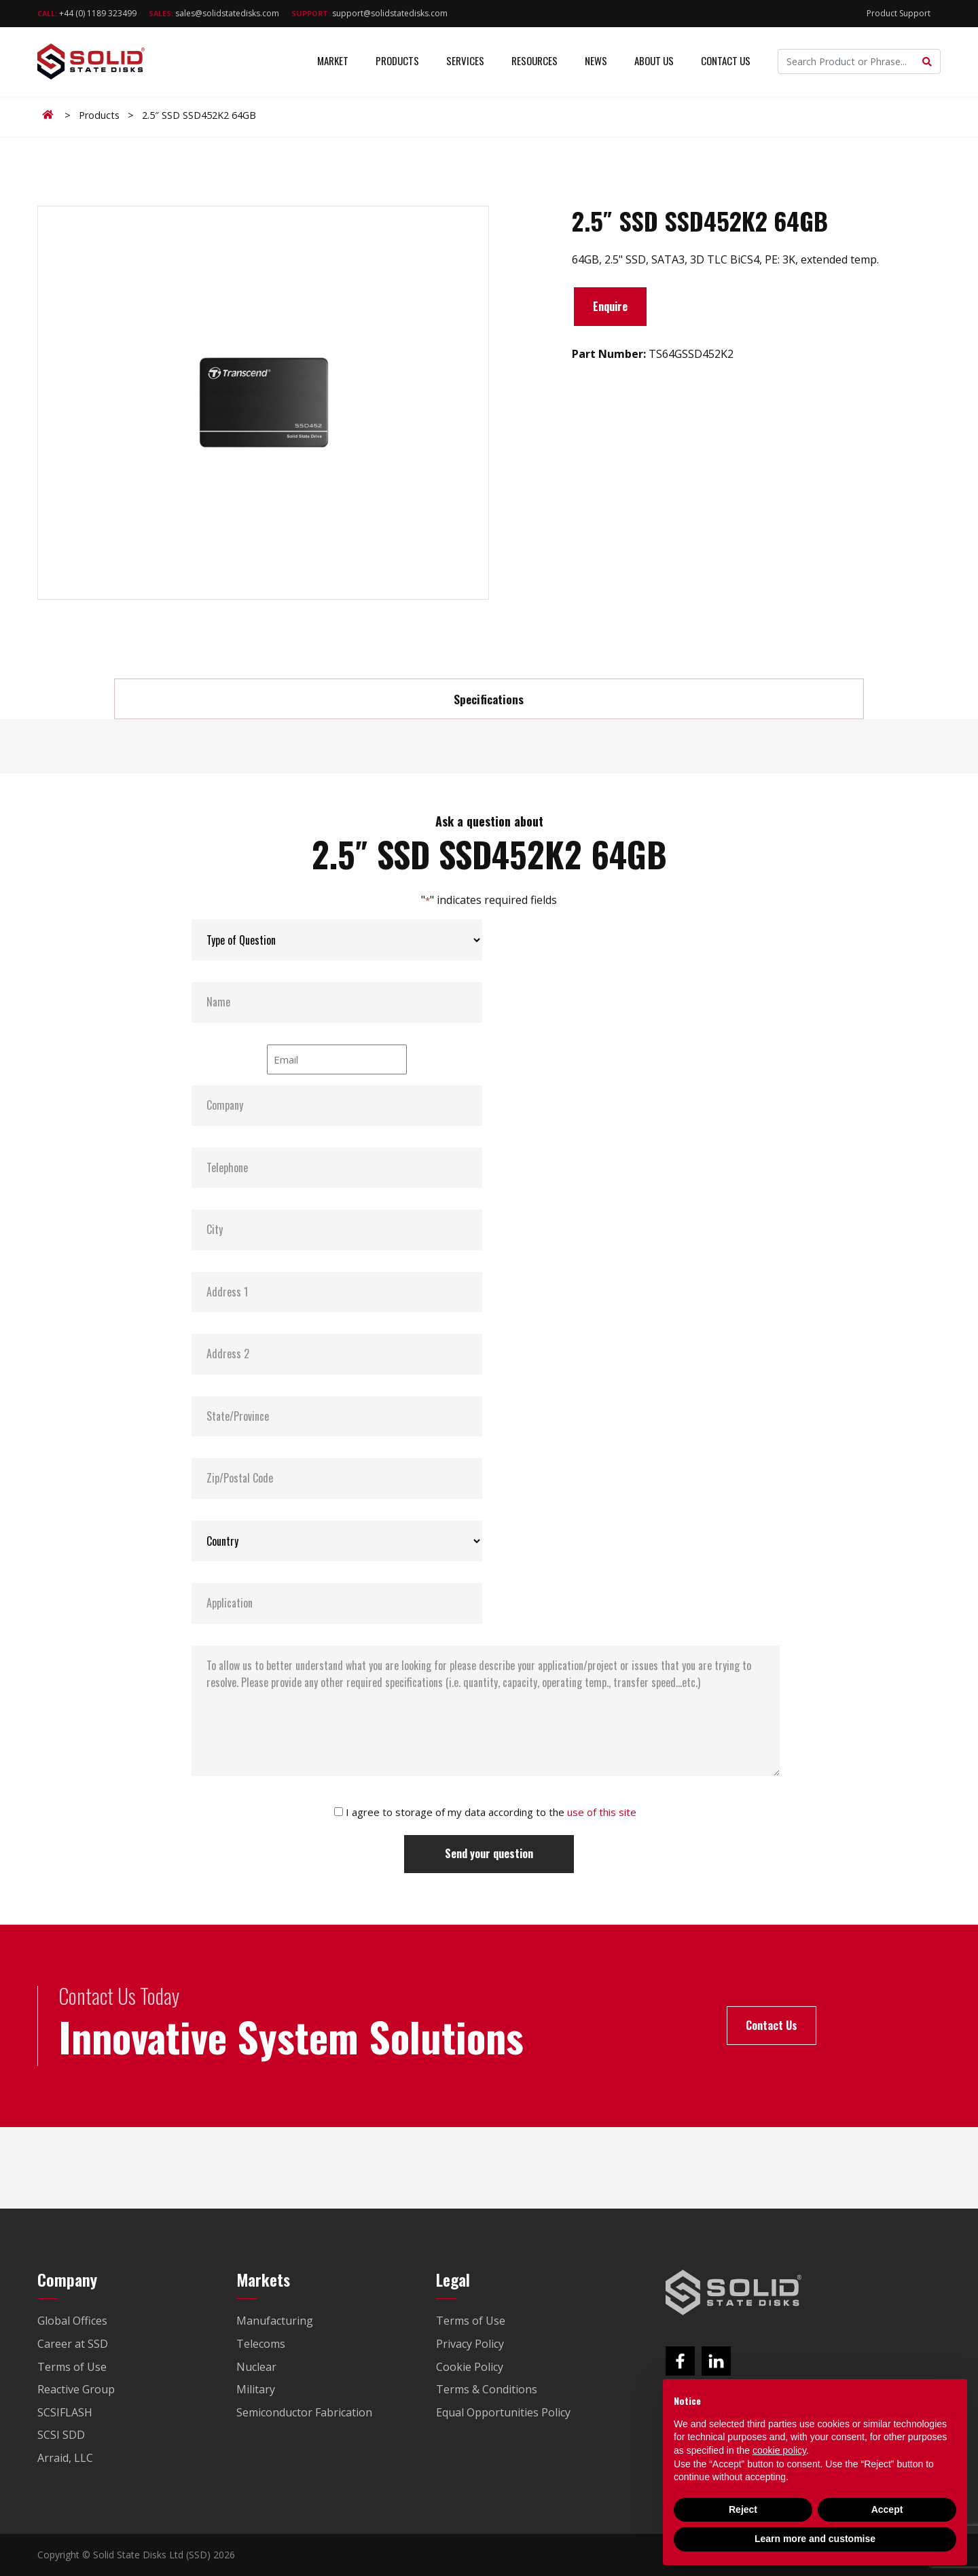  What do you see at coordinates (489, 699) in the screenshot?
I see `Specifications [tab]` at bounding box center [489, 699].